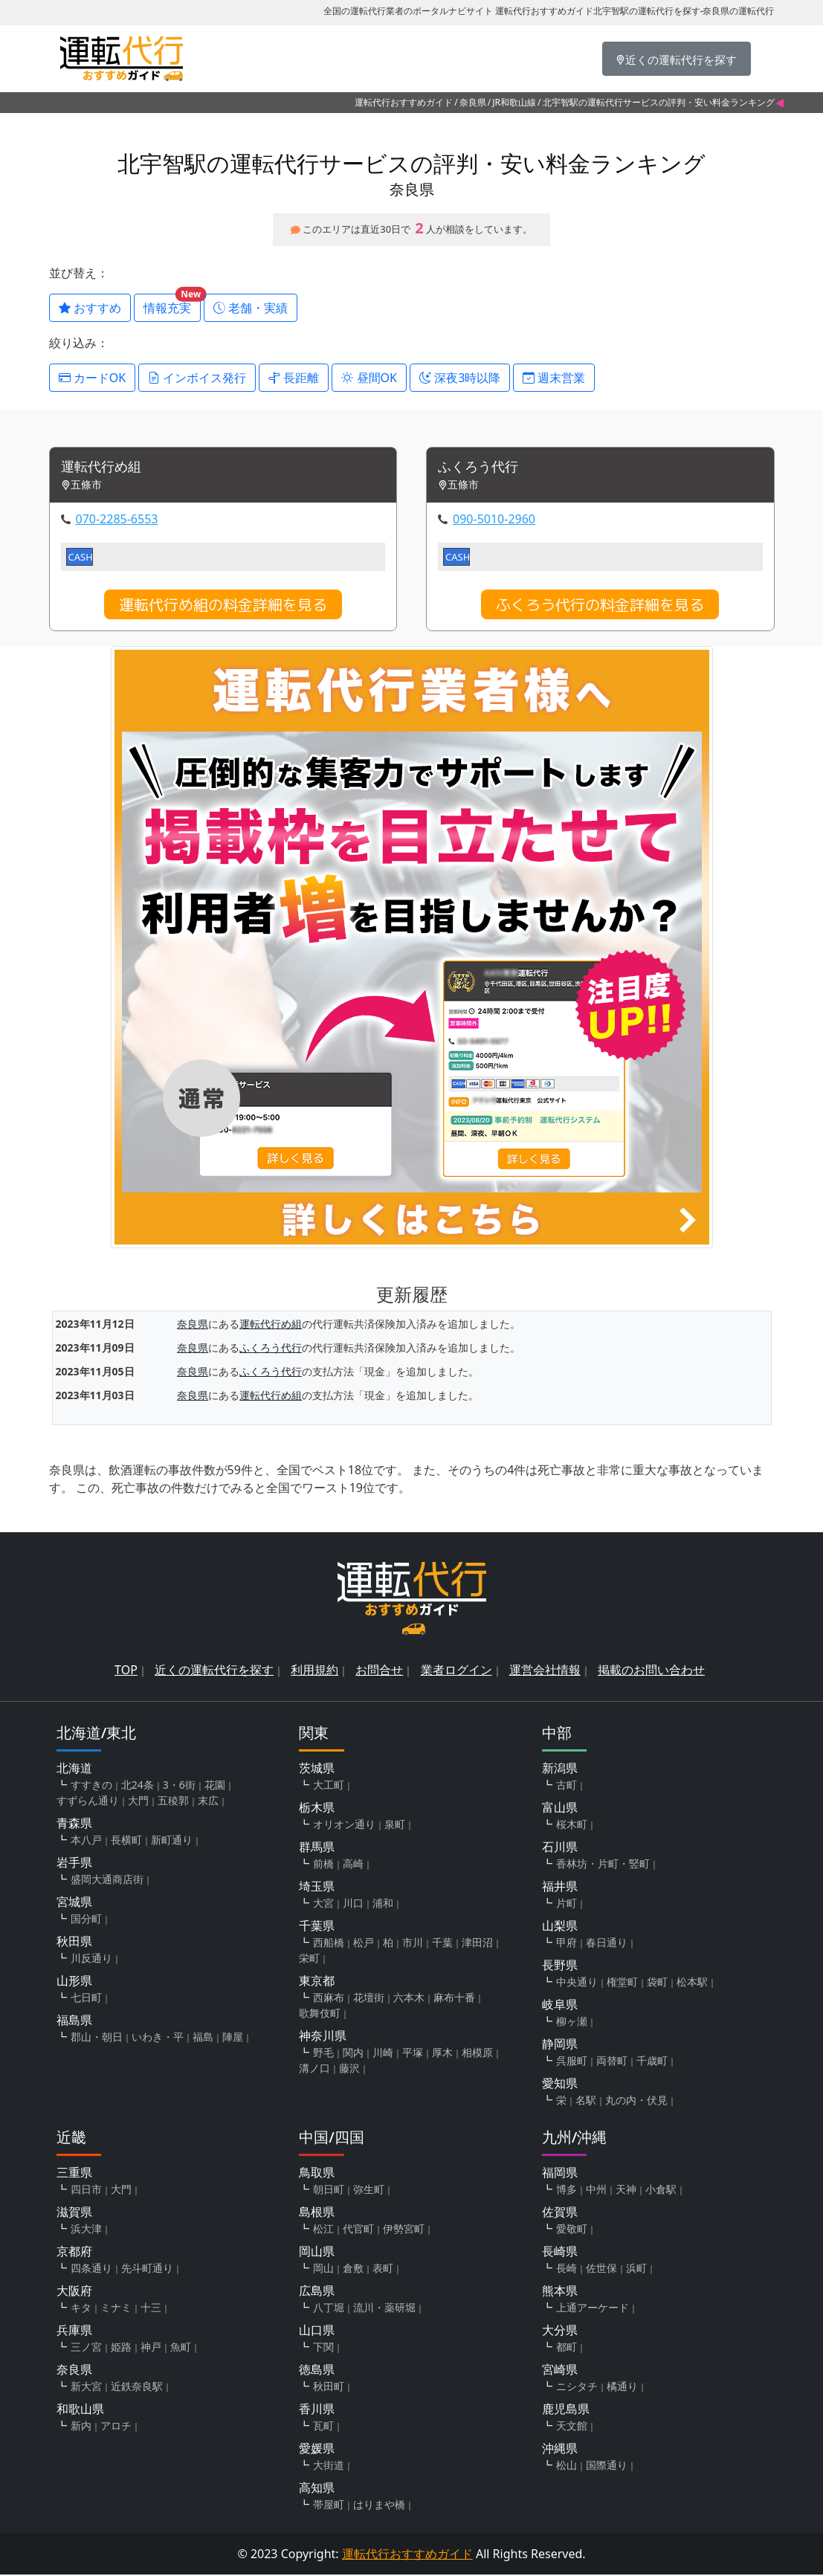  What do you see at coordinates (172, 305) in the screenshot?
I see `情報充実` at bounding box center [172, 305].